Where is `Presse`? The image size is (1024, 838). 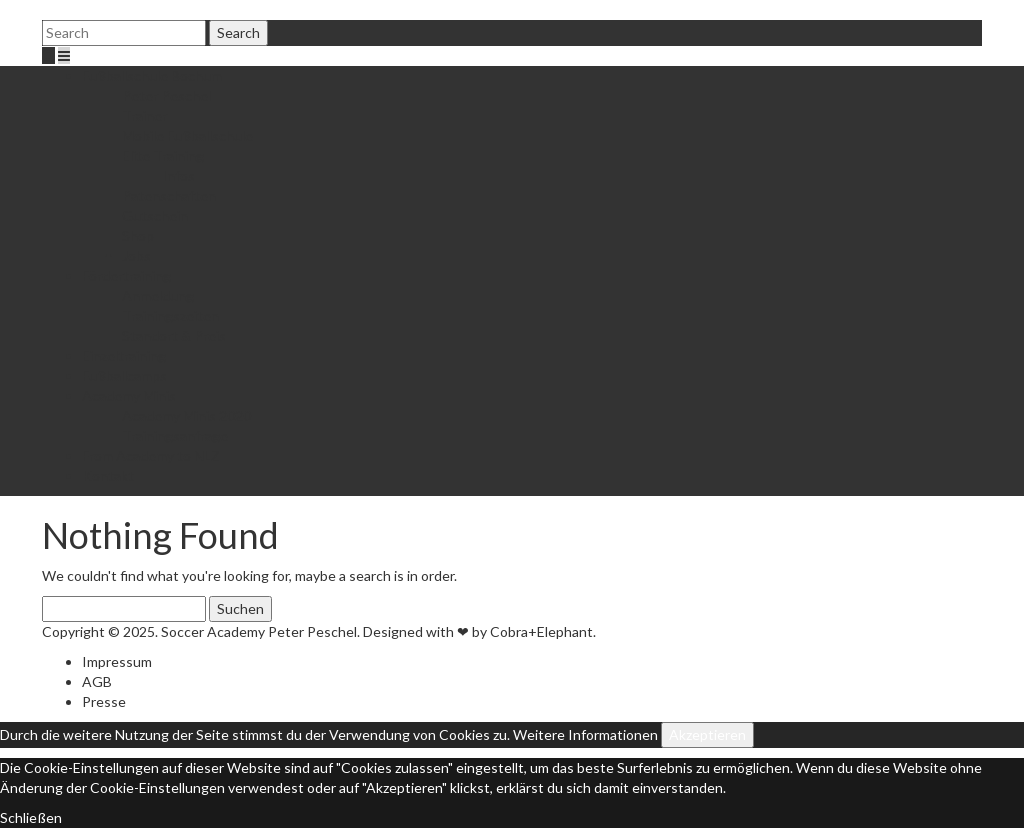
Presse is located at coordinates (104, 701).